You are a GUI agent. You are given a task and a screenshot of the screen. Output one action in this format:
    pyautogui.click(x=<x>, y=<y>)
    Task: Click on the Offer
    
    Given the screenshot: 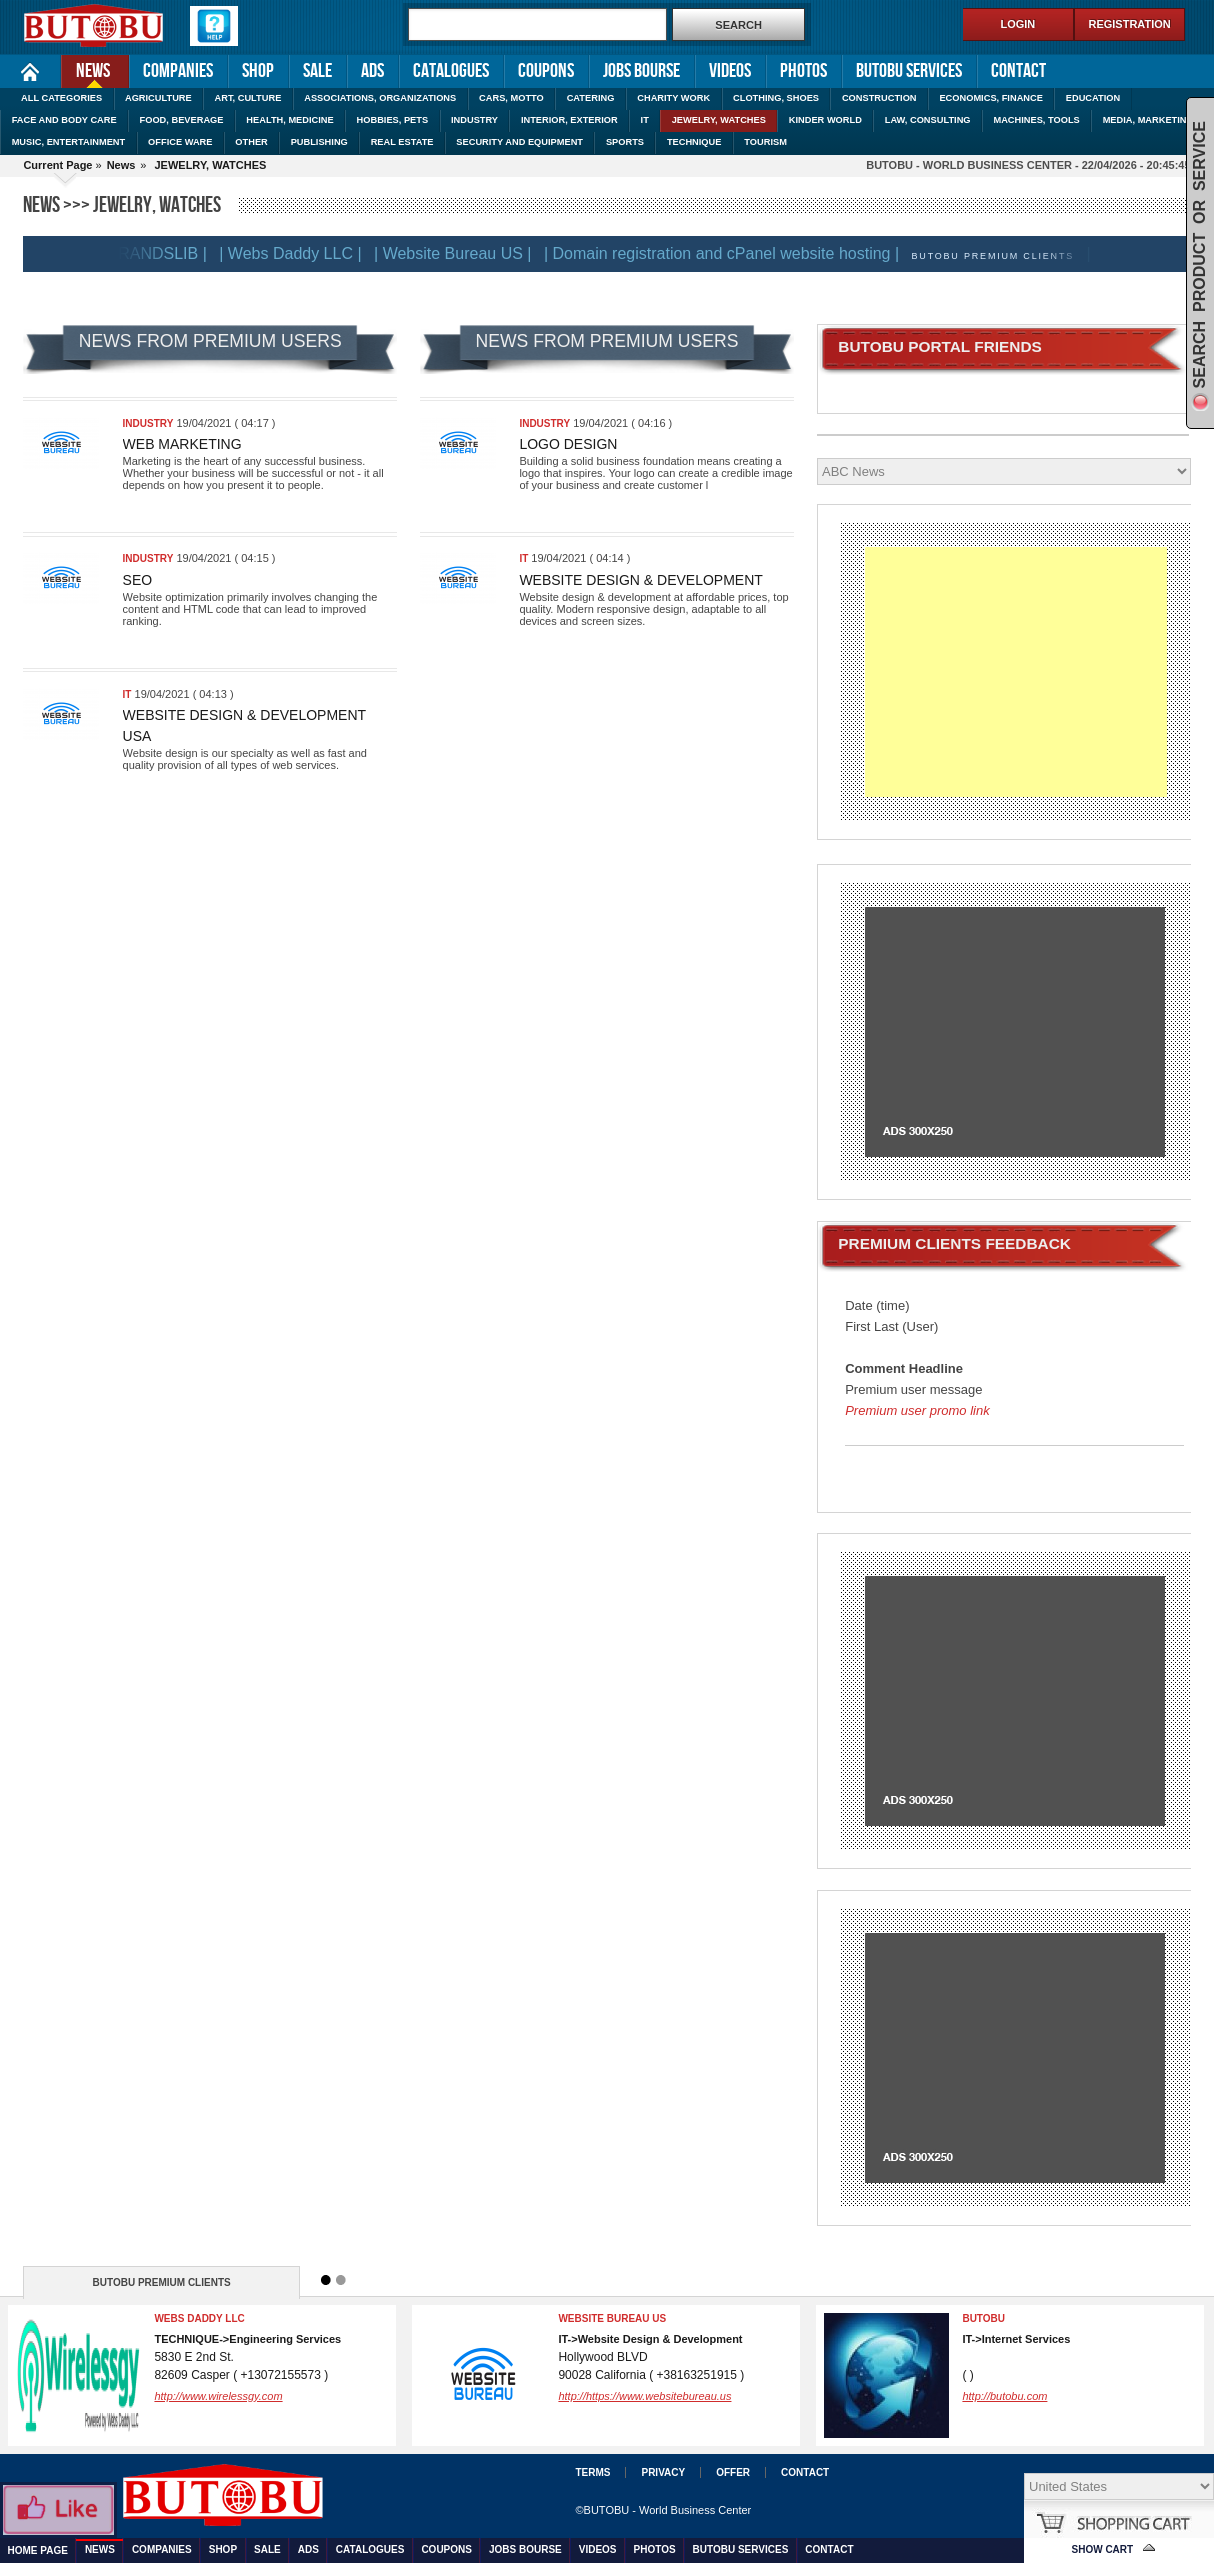 What is the action you would take?
    pyautogui.click(x=733, y=2472)
    